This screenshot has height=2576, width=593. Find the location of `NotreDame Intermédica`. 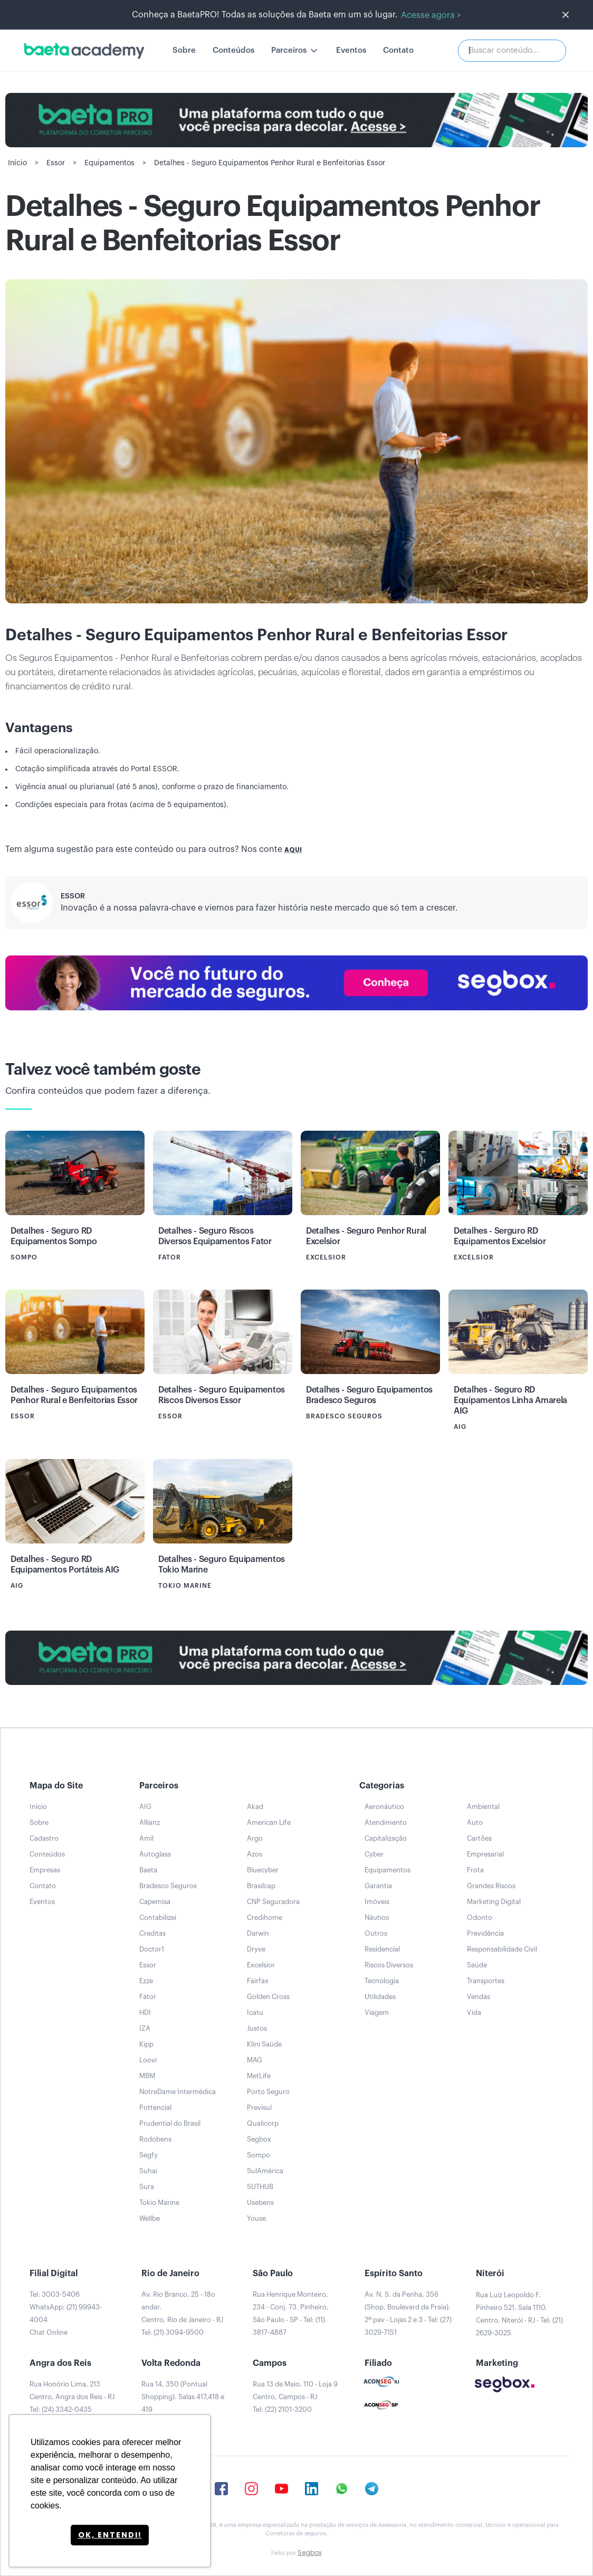

NotreDame Intermédica is located at coordinates (177, 2091).